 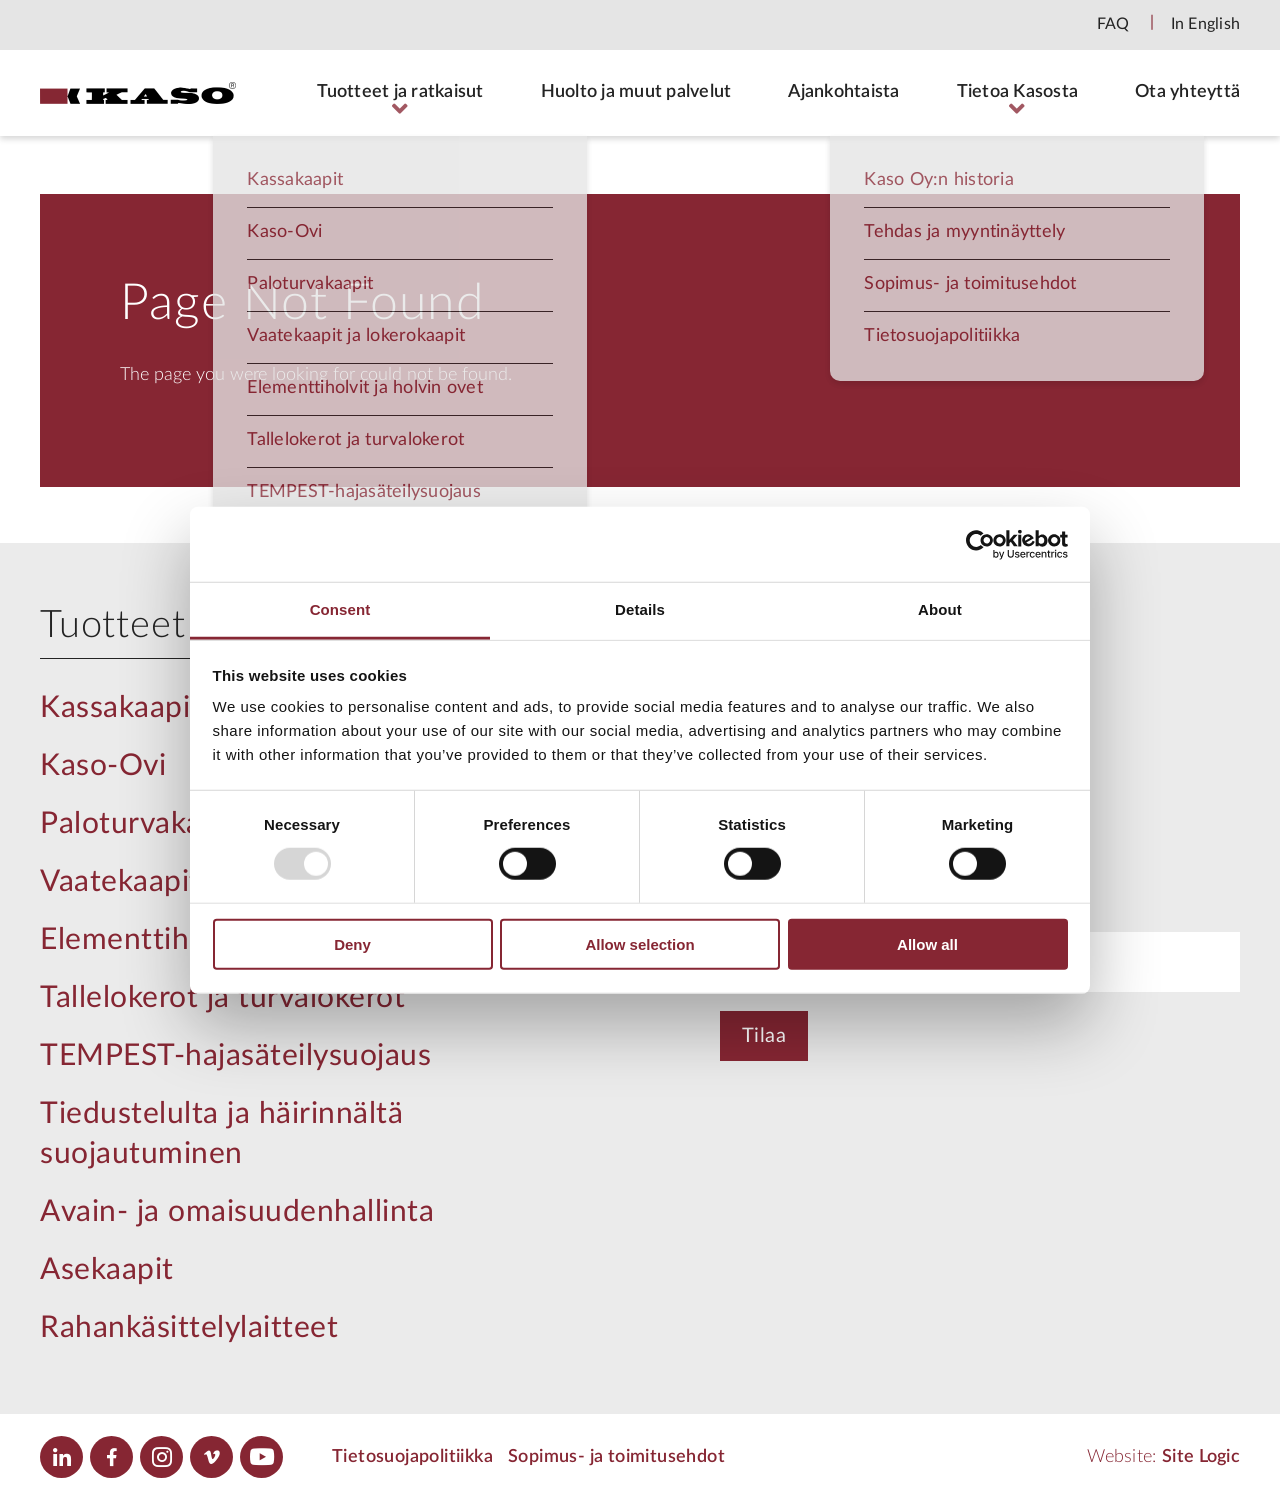 What do you see at coordinates (412, 1457) in the screenshot?
I see `Tietosuojapolitiikka` at bounding box center [412, 1457].